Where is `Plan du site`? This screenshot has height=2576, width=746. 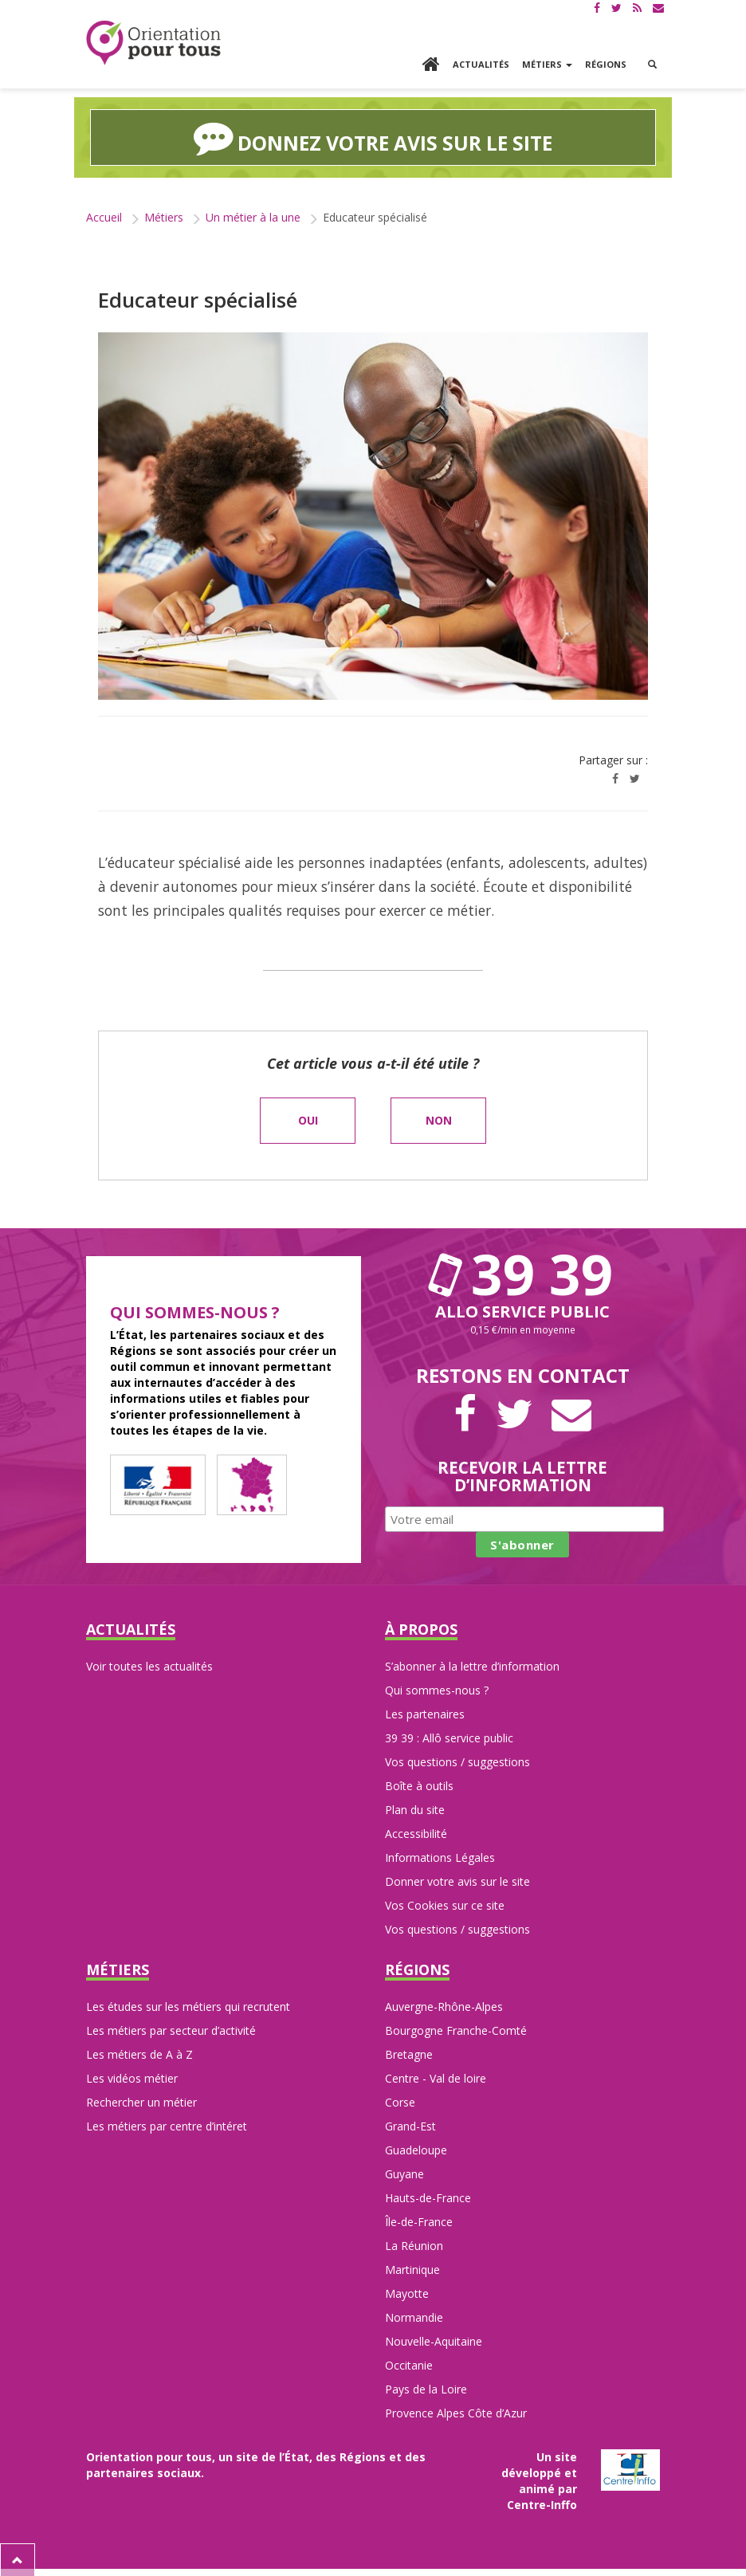
Plan du site is located at coordinates (415, 1808).